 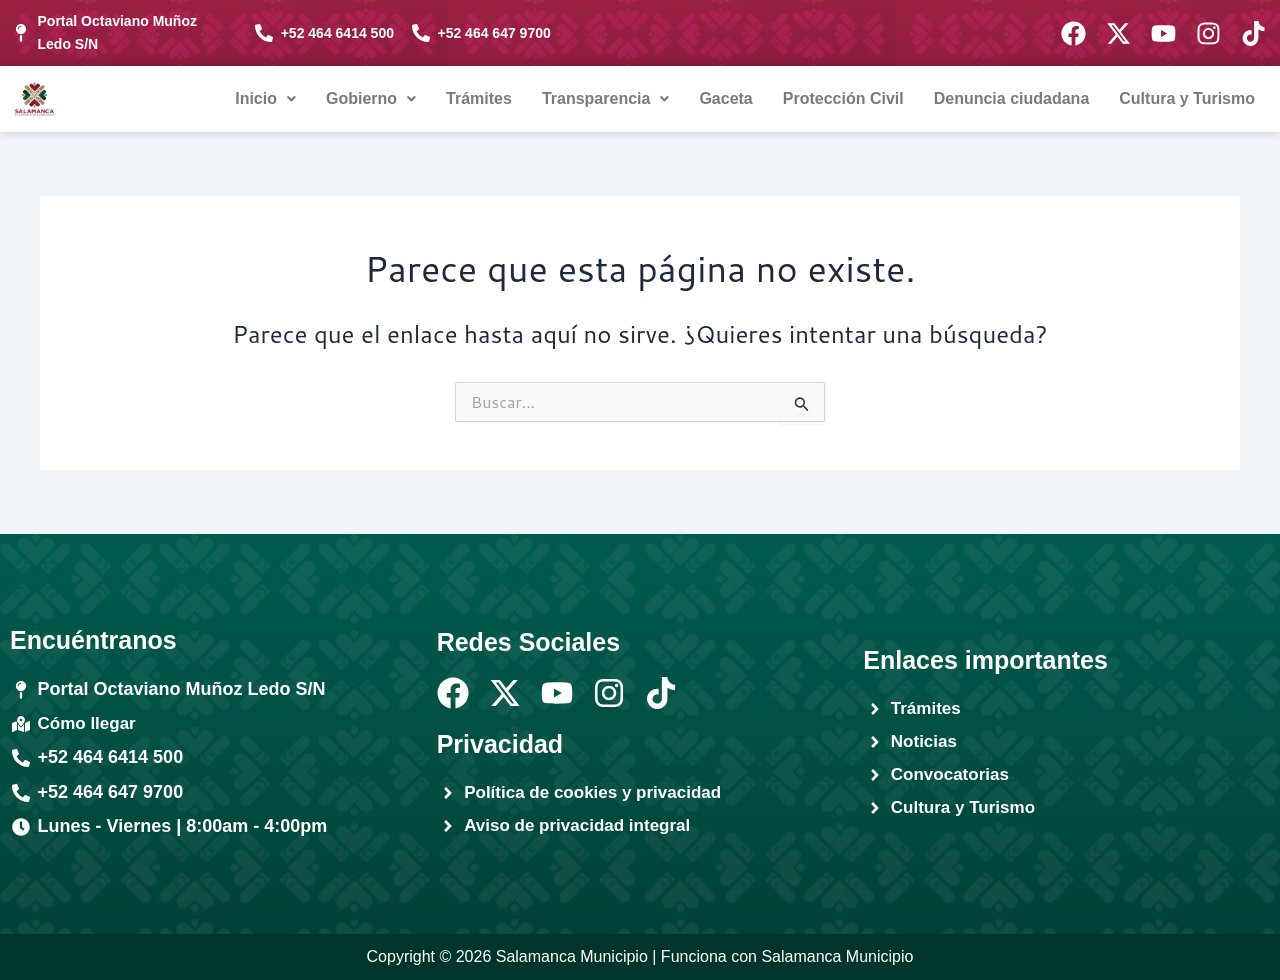 I want to click on Transparencia, so click(x=606, y=98).